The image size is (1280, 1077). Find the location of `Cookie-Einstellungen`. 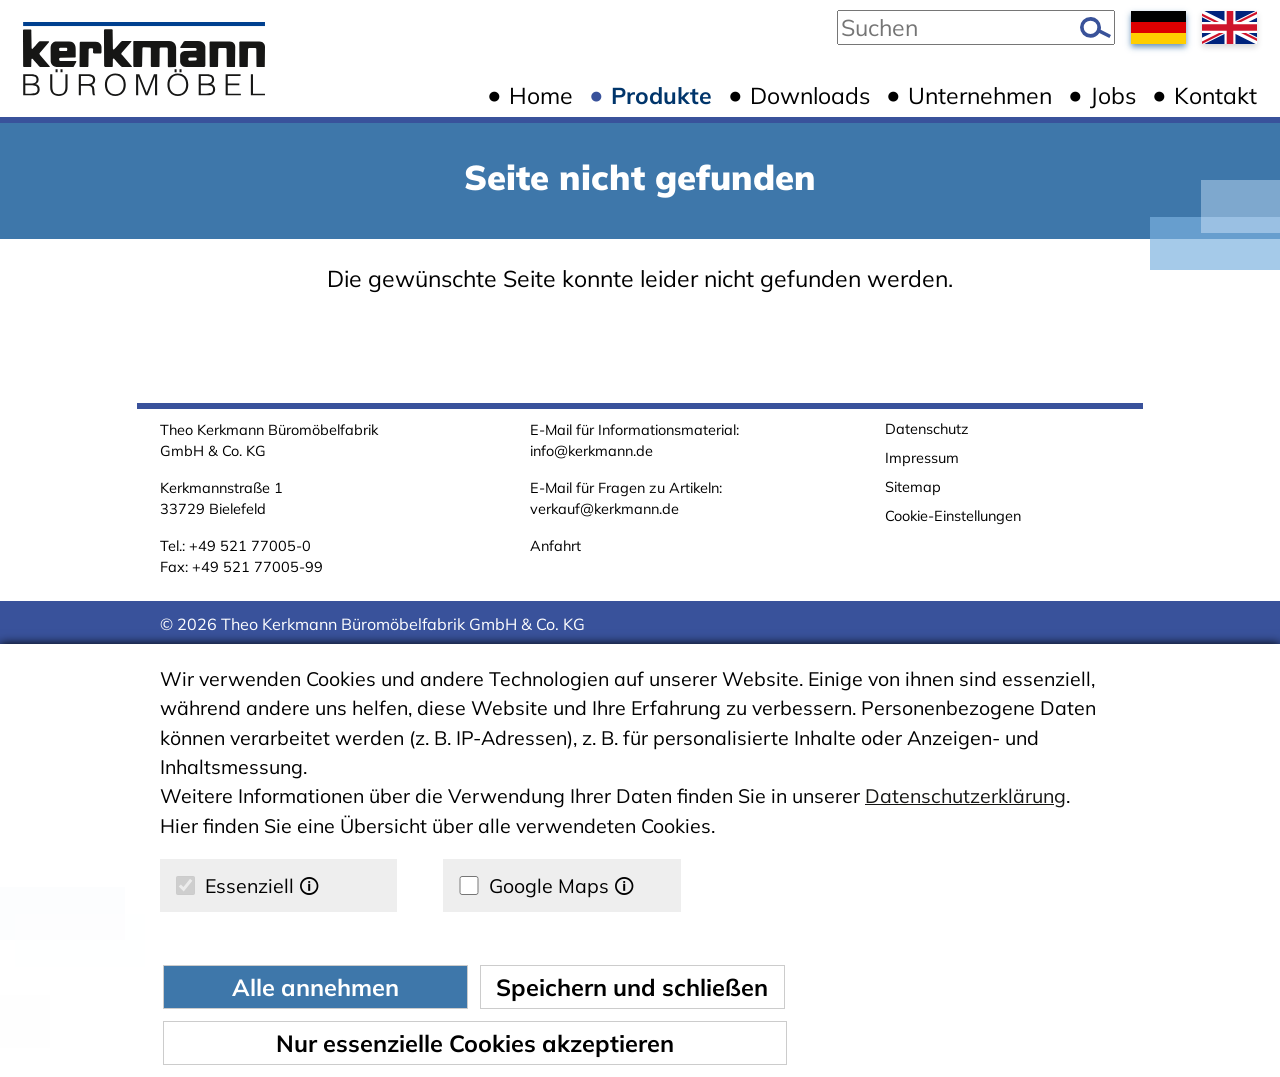

Cookie-Einstellungen is located at coordinates (953, 515).